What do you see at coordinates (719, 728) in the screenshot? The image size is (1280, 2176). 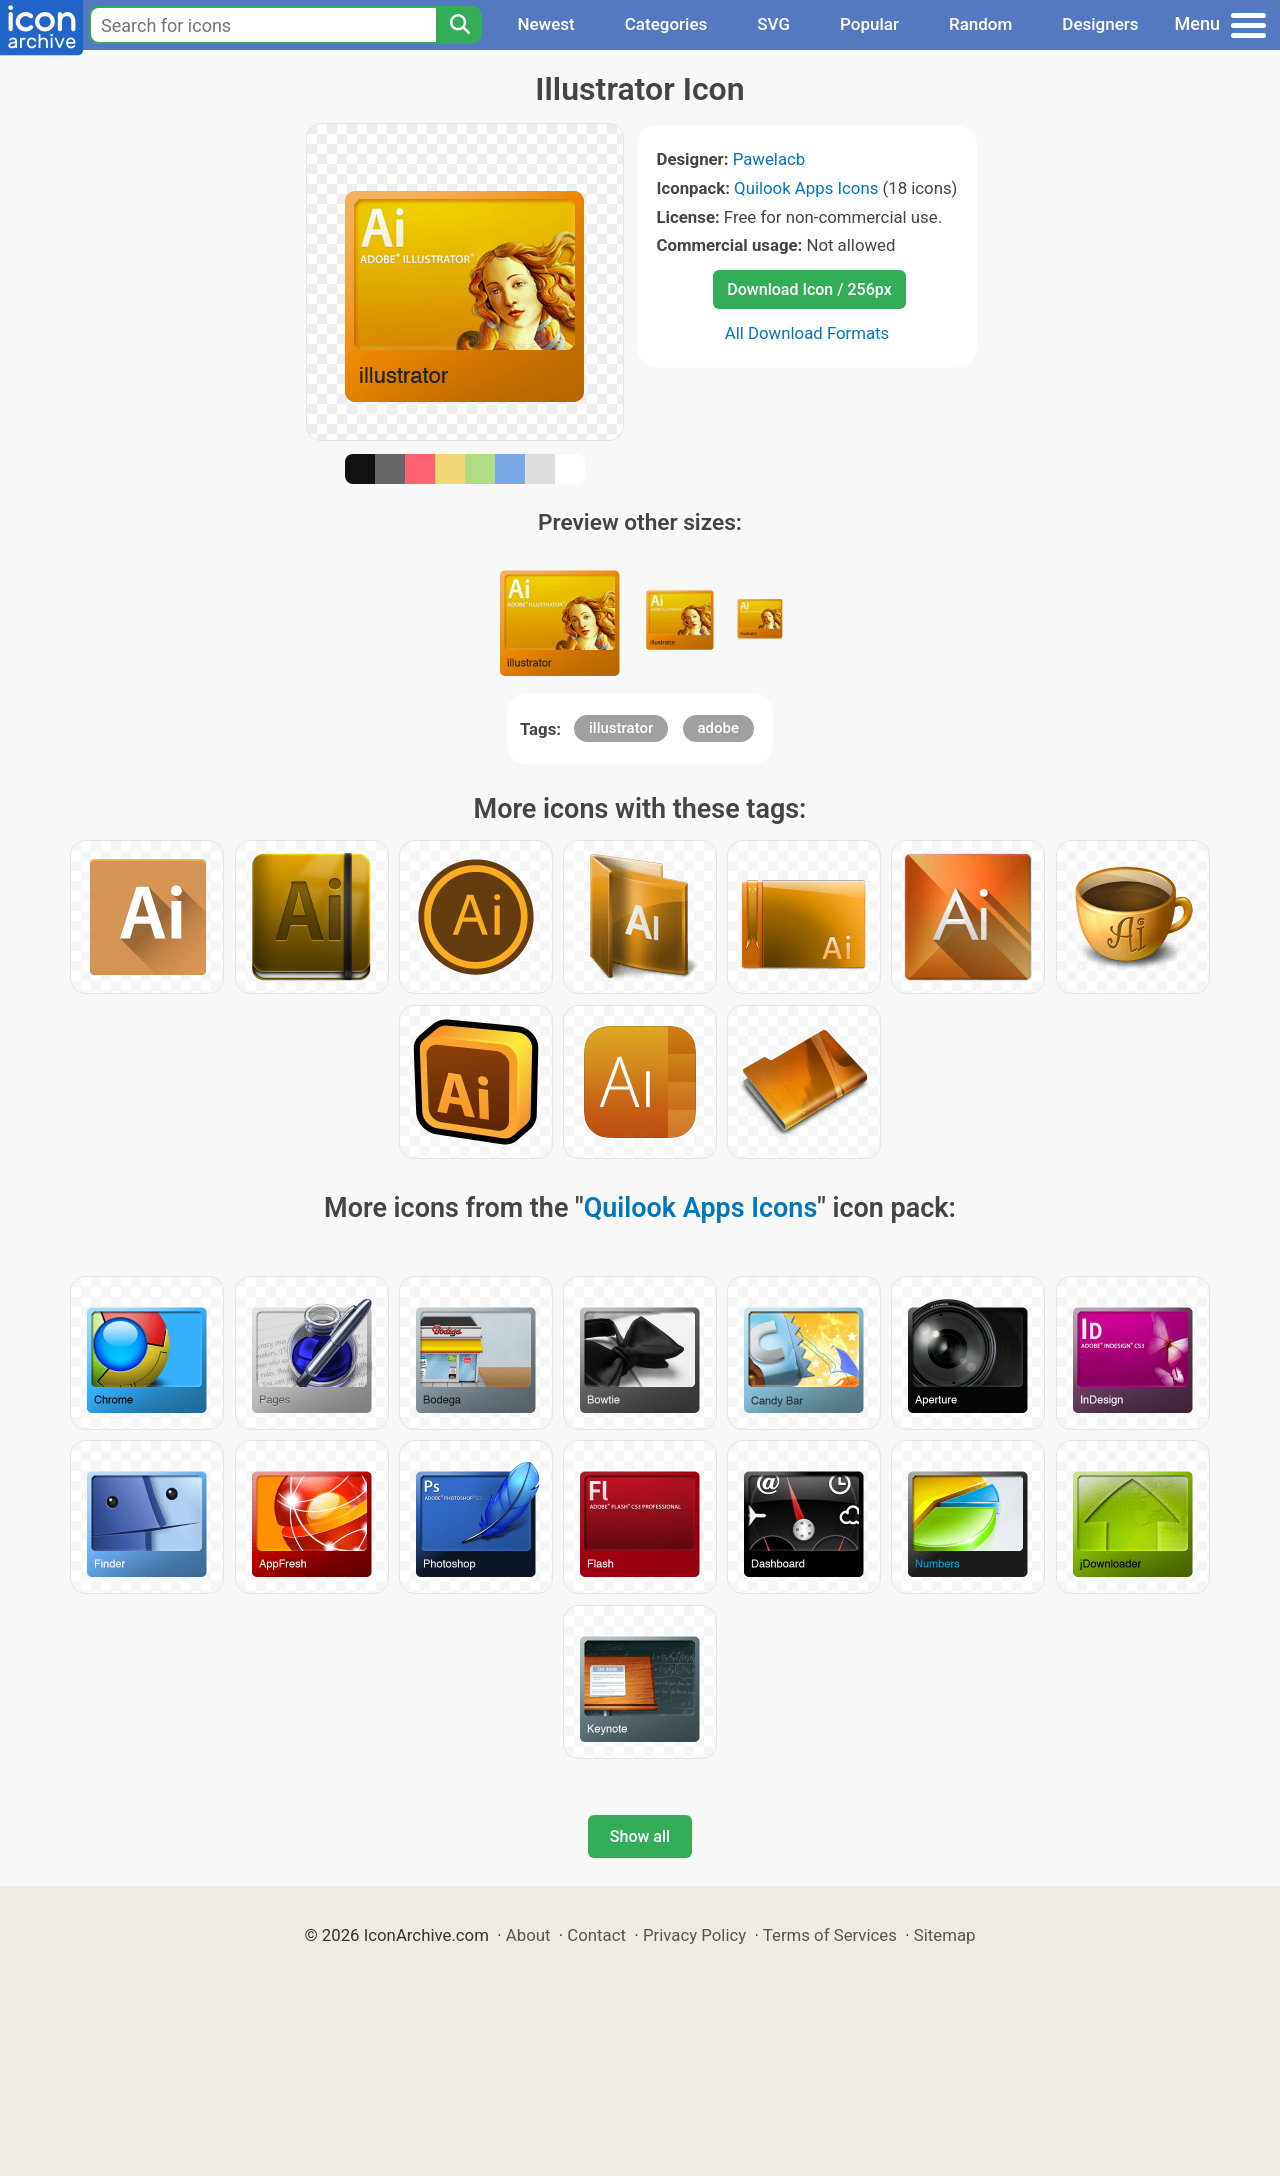 I see `adobe` at bounding box center [719, 728].